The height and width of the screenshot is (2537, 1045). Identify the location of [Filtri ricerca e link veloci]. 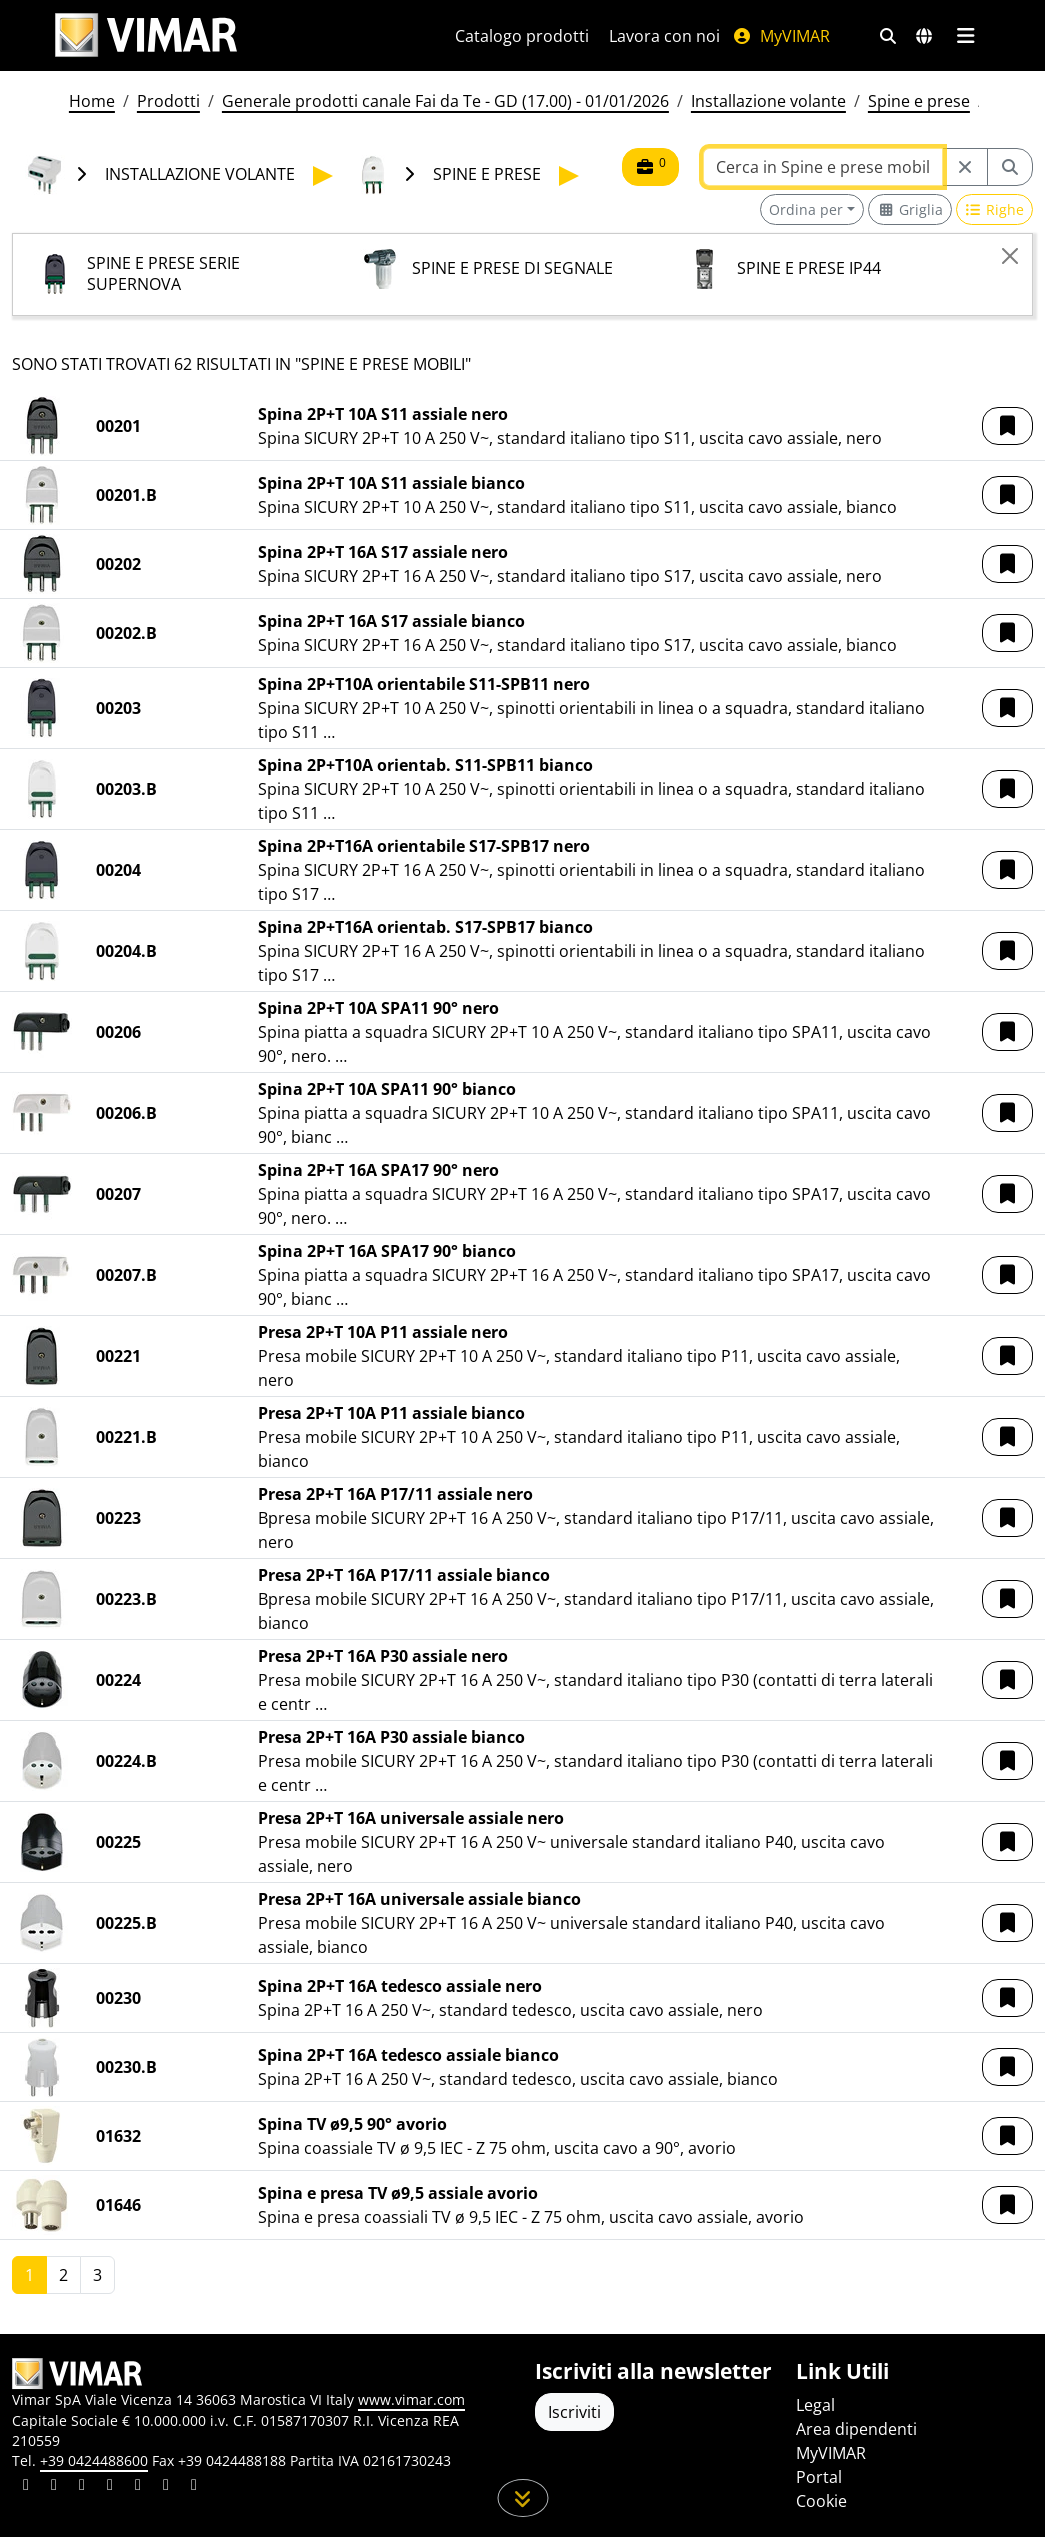
(888, 36).